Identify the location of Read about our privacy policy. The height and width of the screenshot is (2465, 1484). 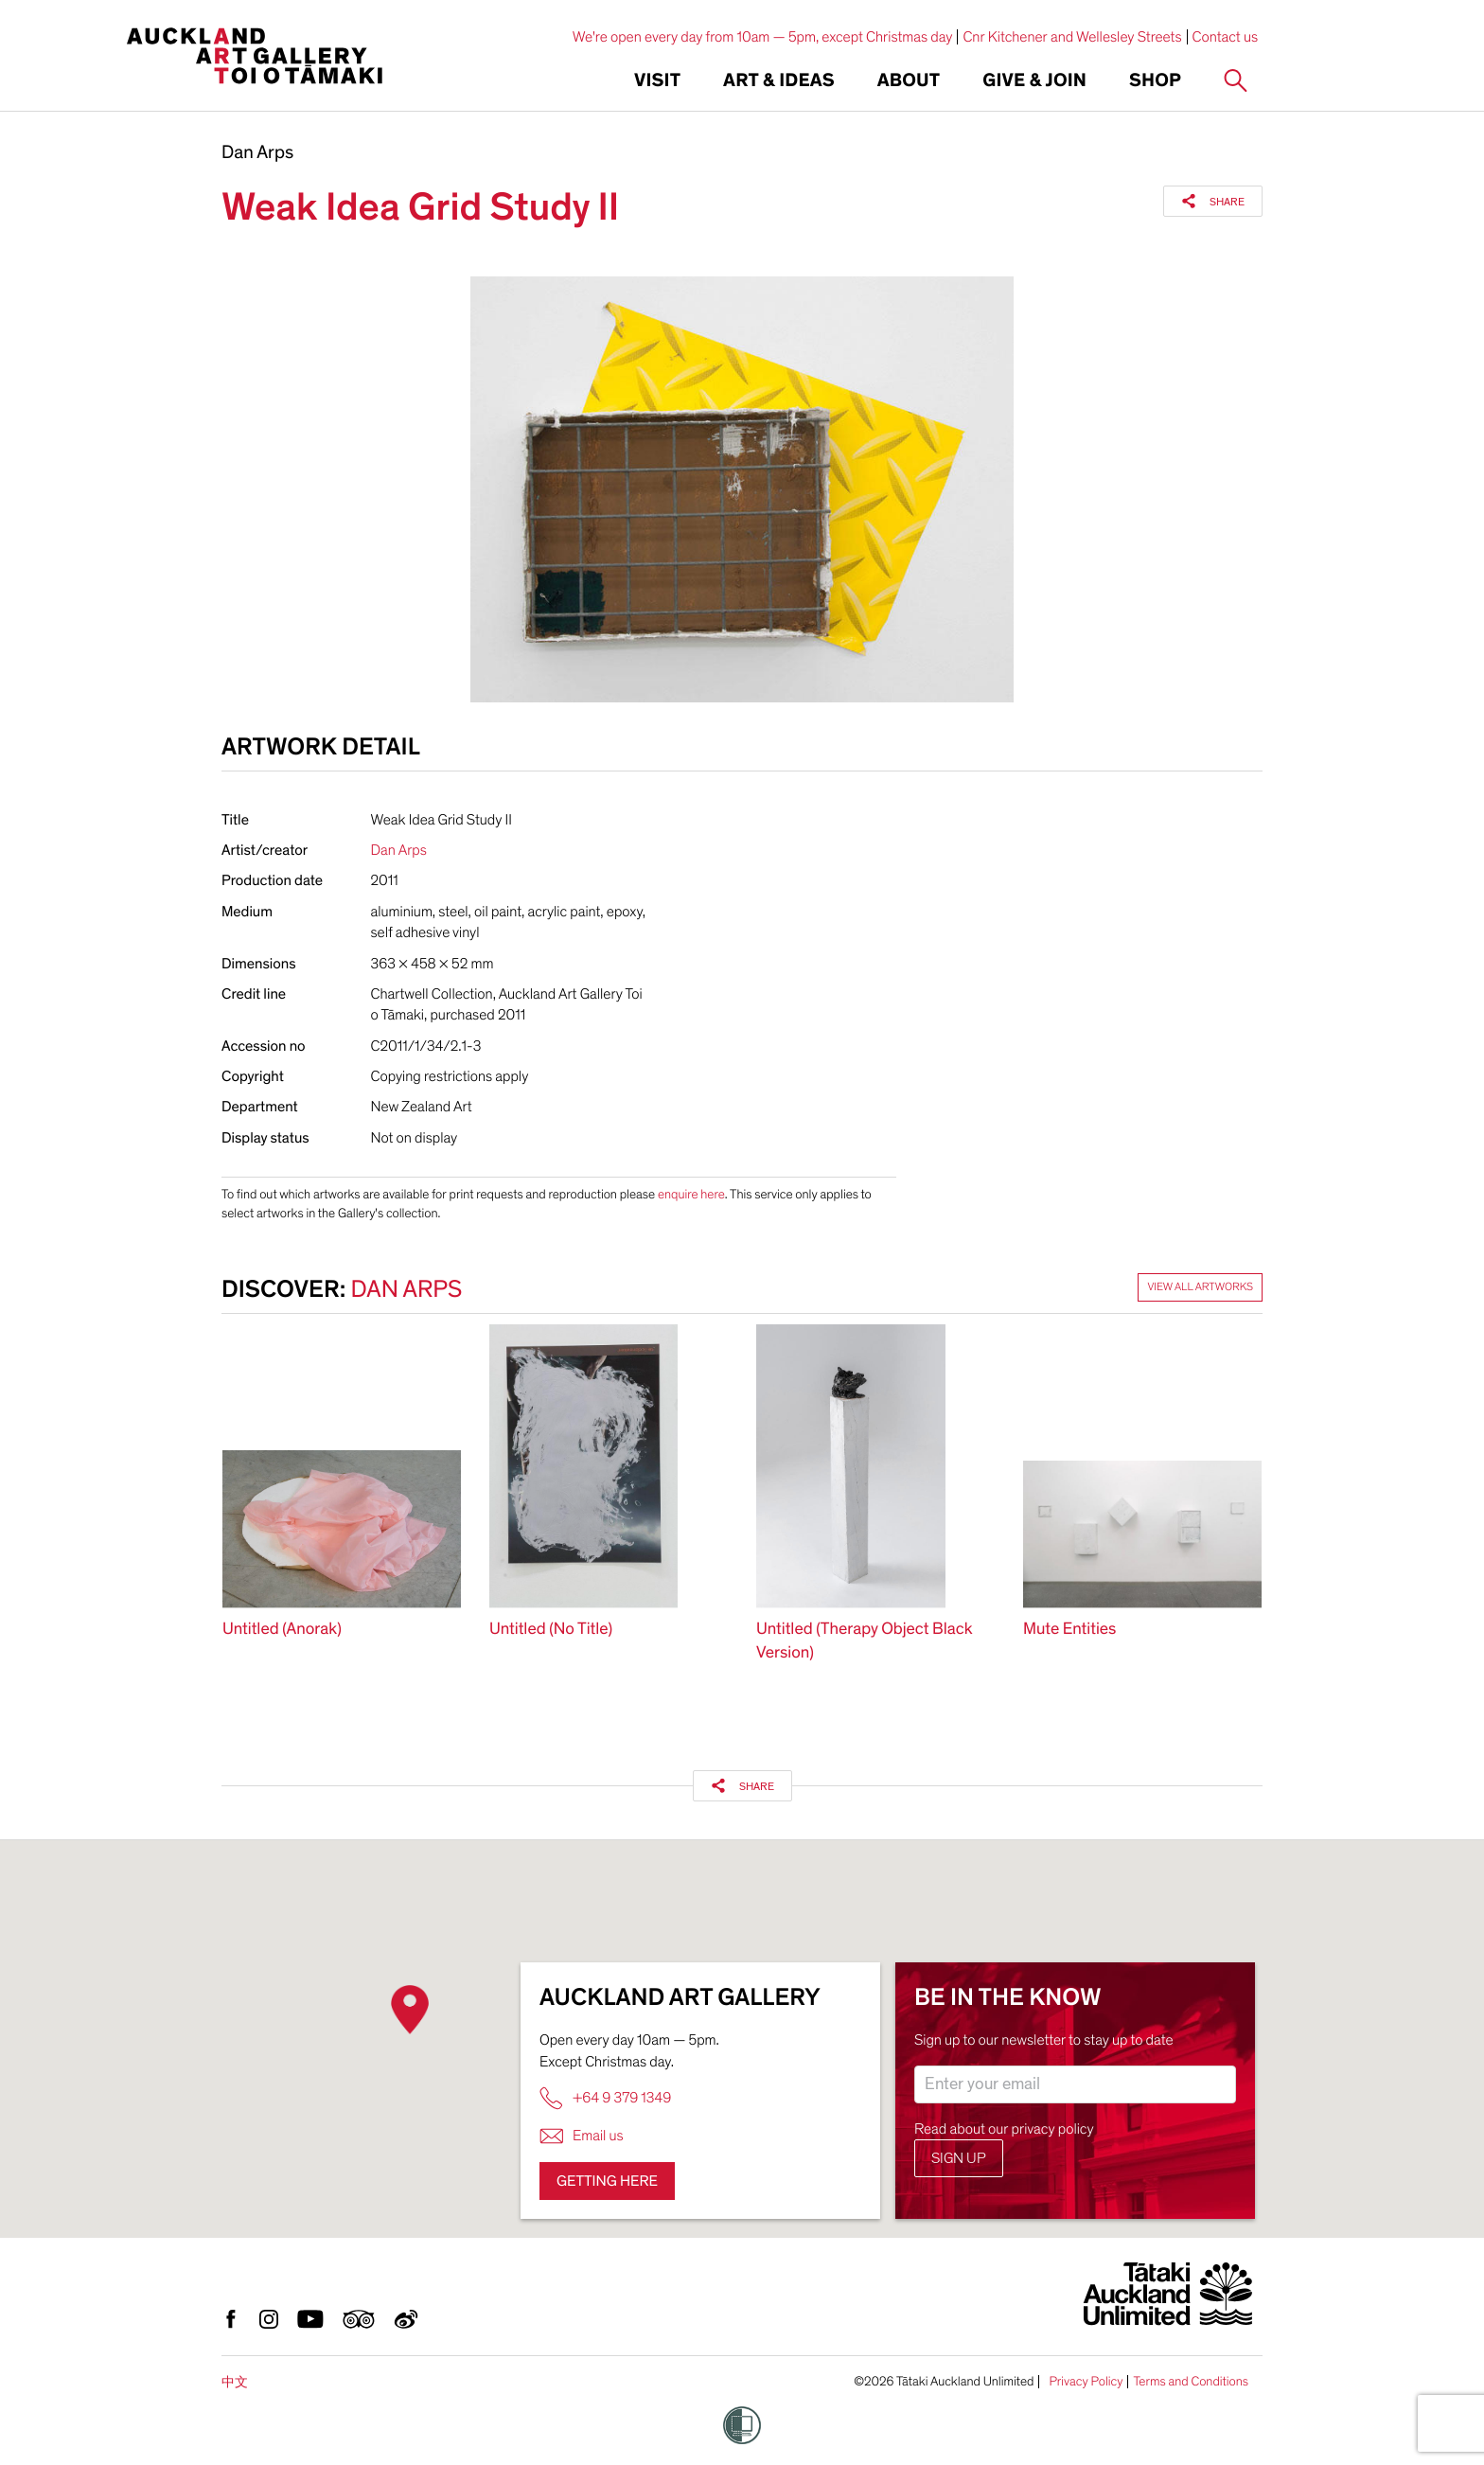
(1004, 2129).